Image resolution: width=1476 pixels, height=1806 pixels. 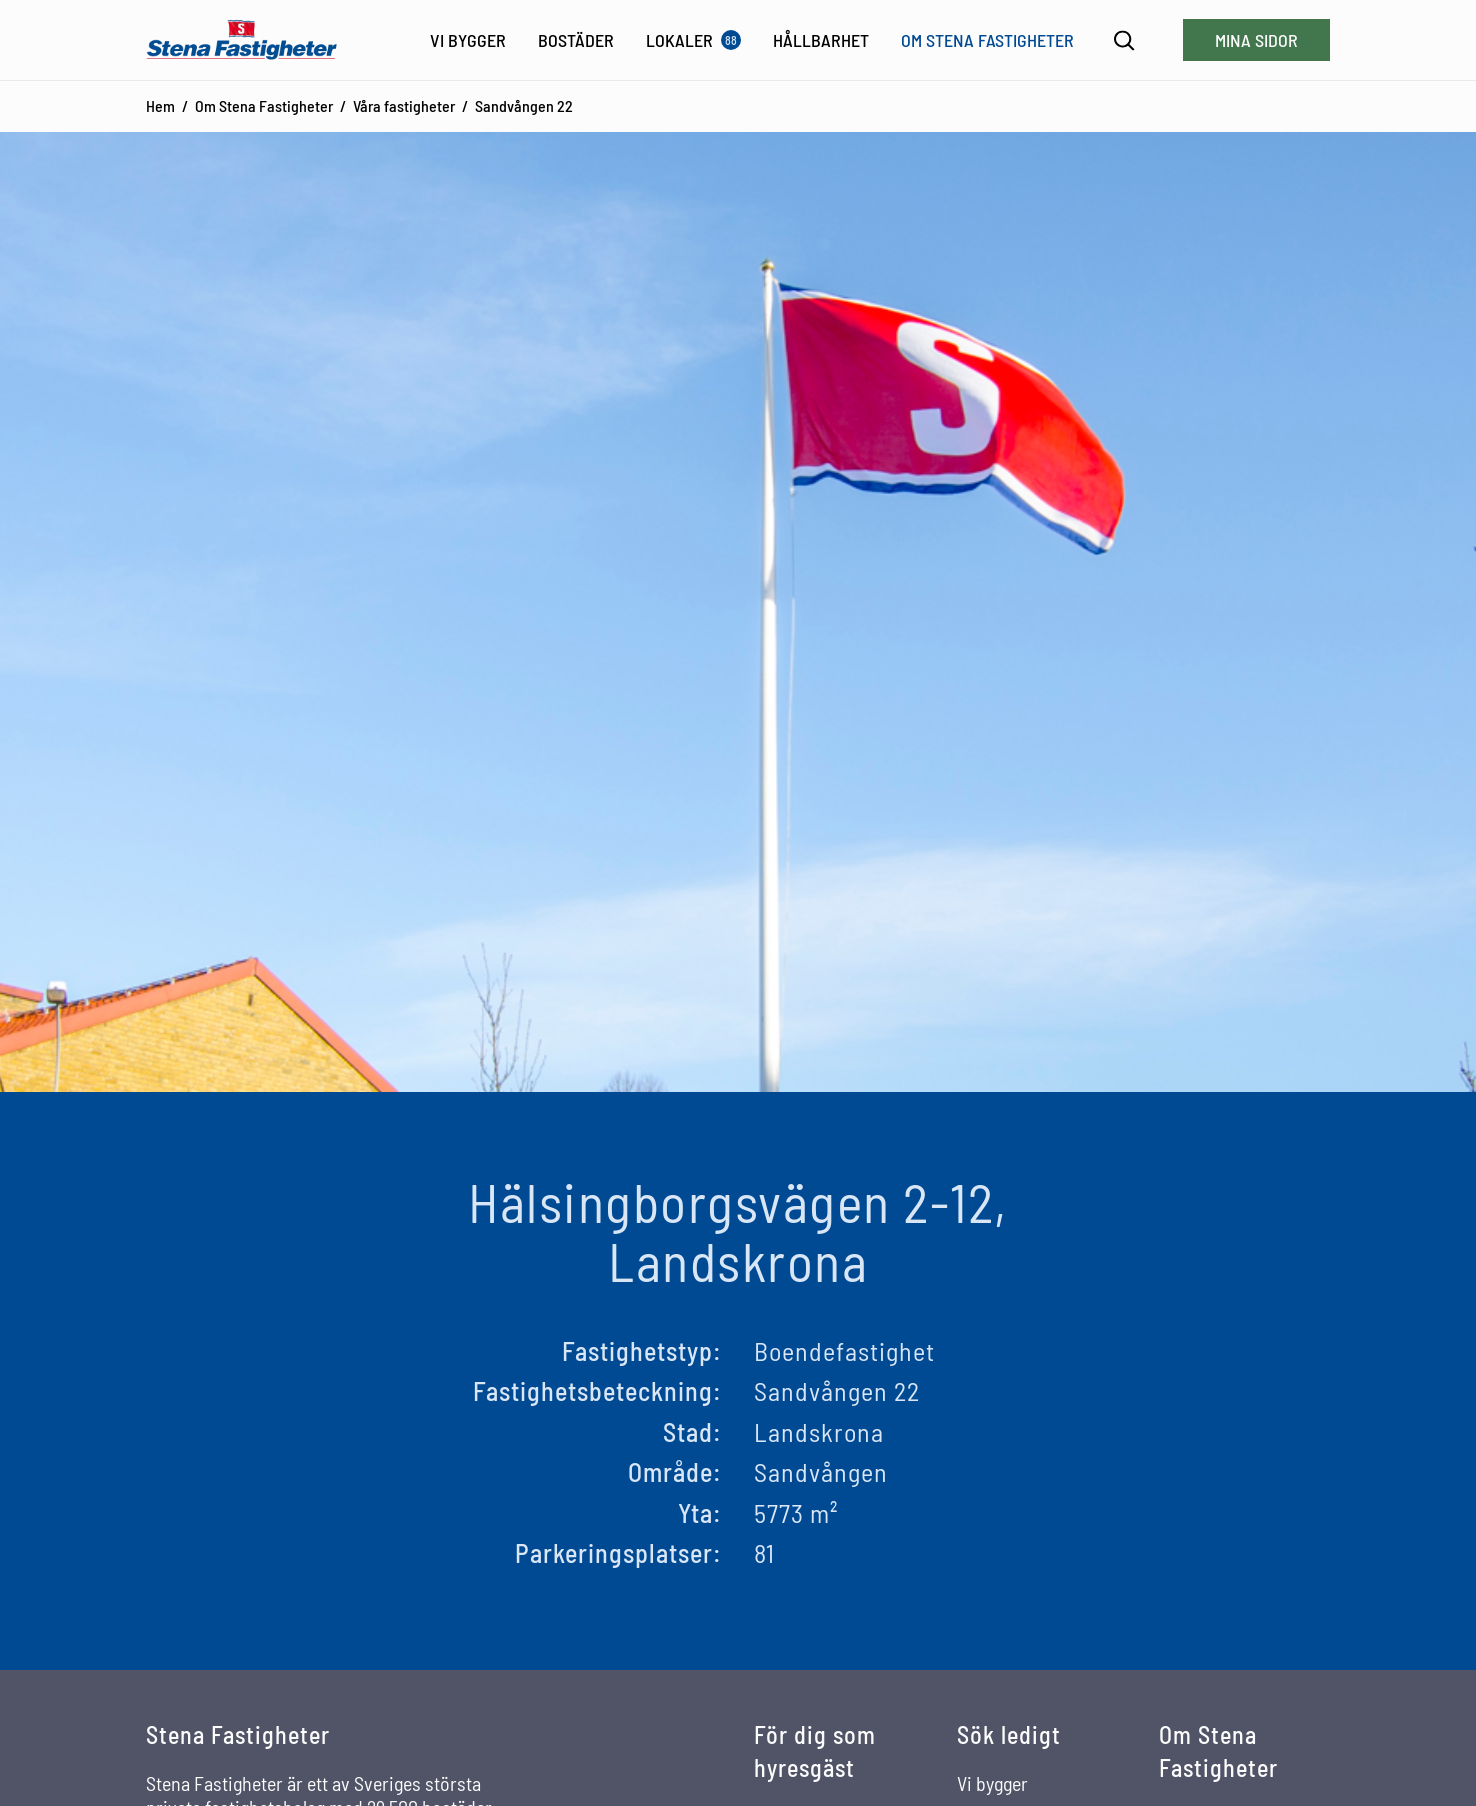 I want to click on Mina sidor, so click(x=1256, y=40).